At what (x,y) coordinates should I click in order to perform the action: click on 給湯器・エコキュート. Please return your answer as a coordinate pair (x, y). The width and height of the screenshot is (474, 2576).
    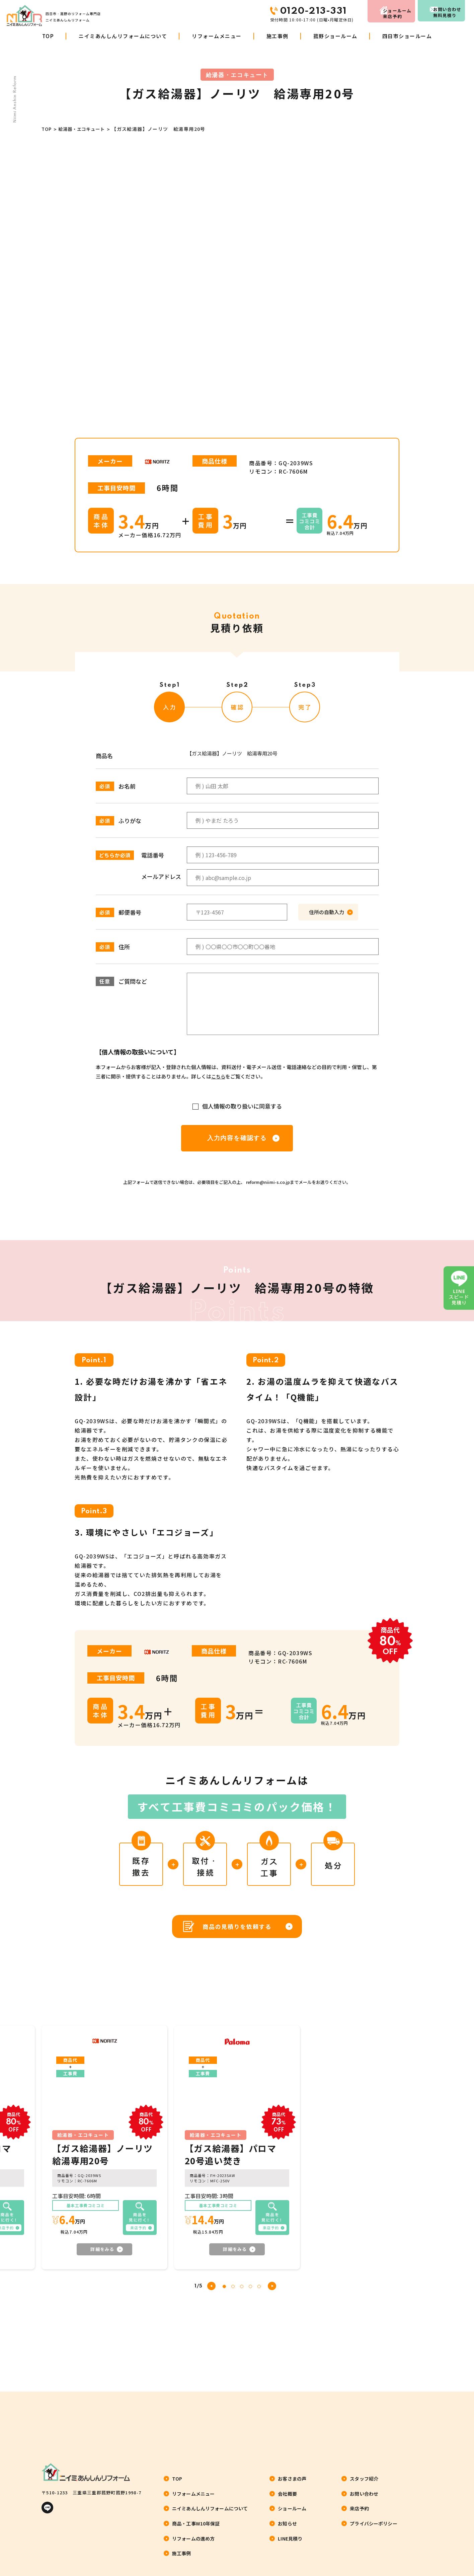
    Looking at the image, I should click on (85, 129).